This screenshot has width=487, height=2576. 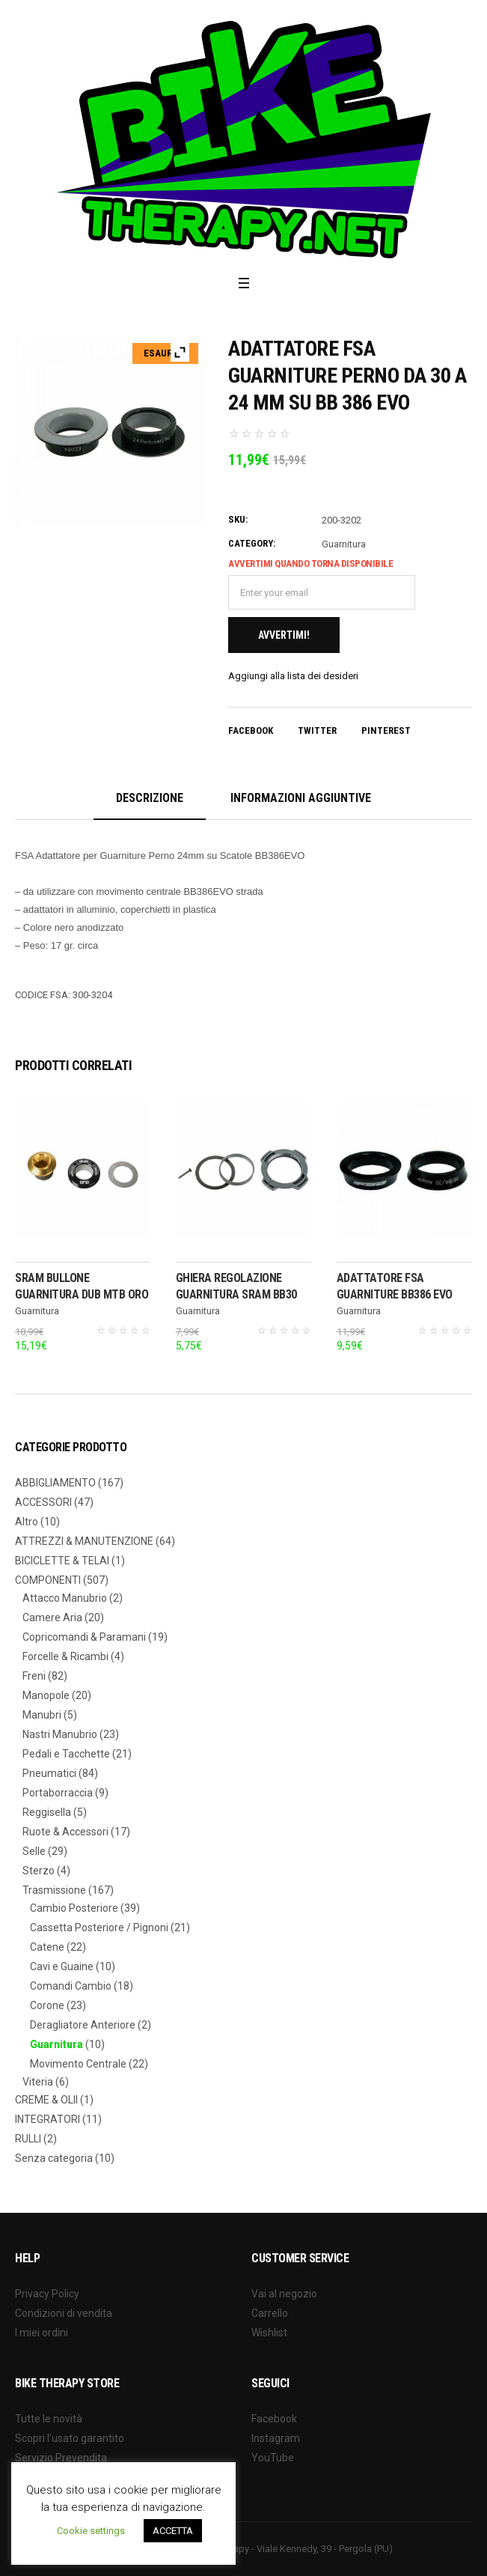 I want to click on RULLI, so click(x=28, y=2139).